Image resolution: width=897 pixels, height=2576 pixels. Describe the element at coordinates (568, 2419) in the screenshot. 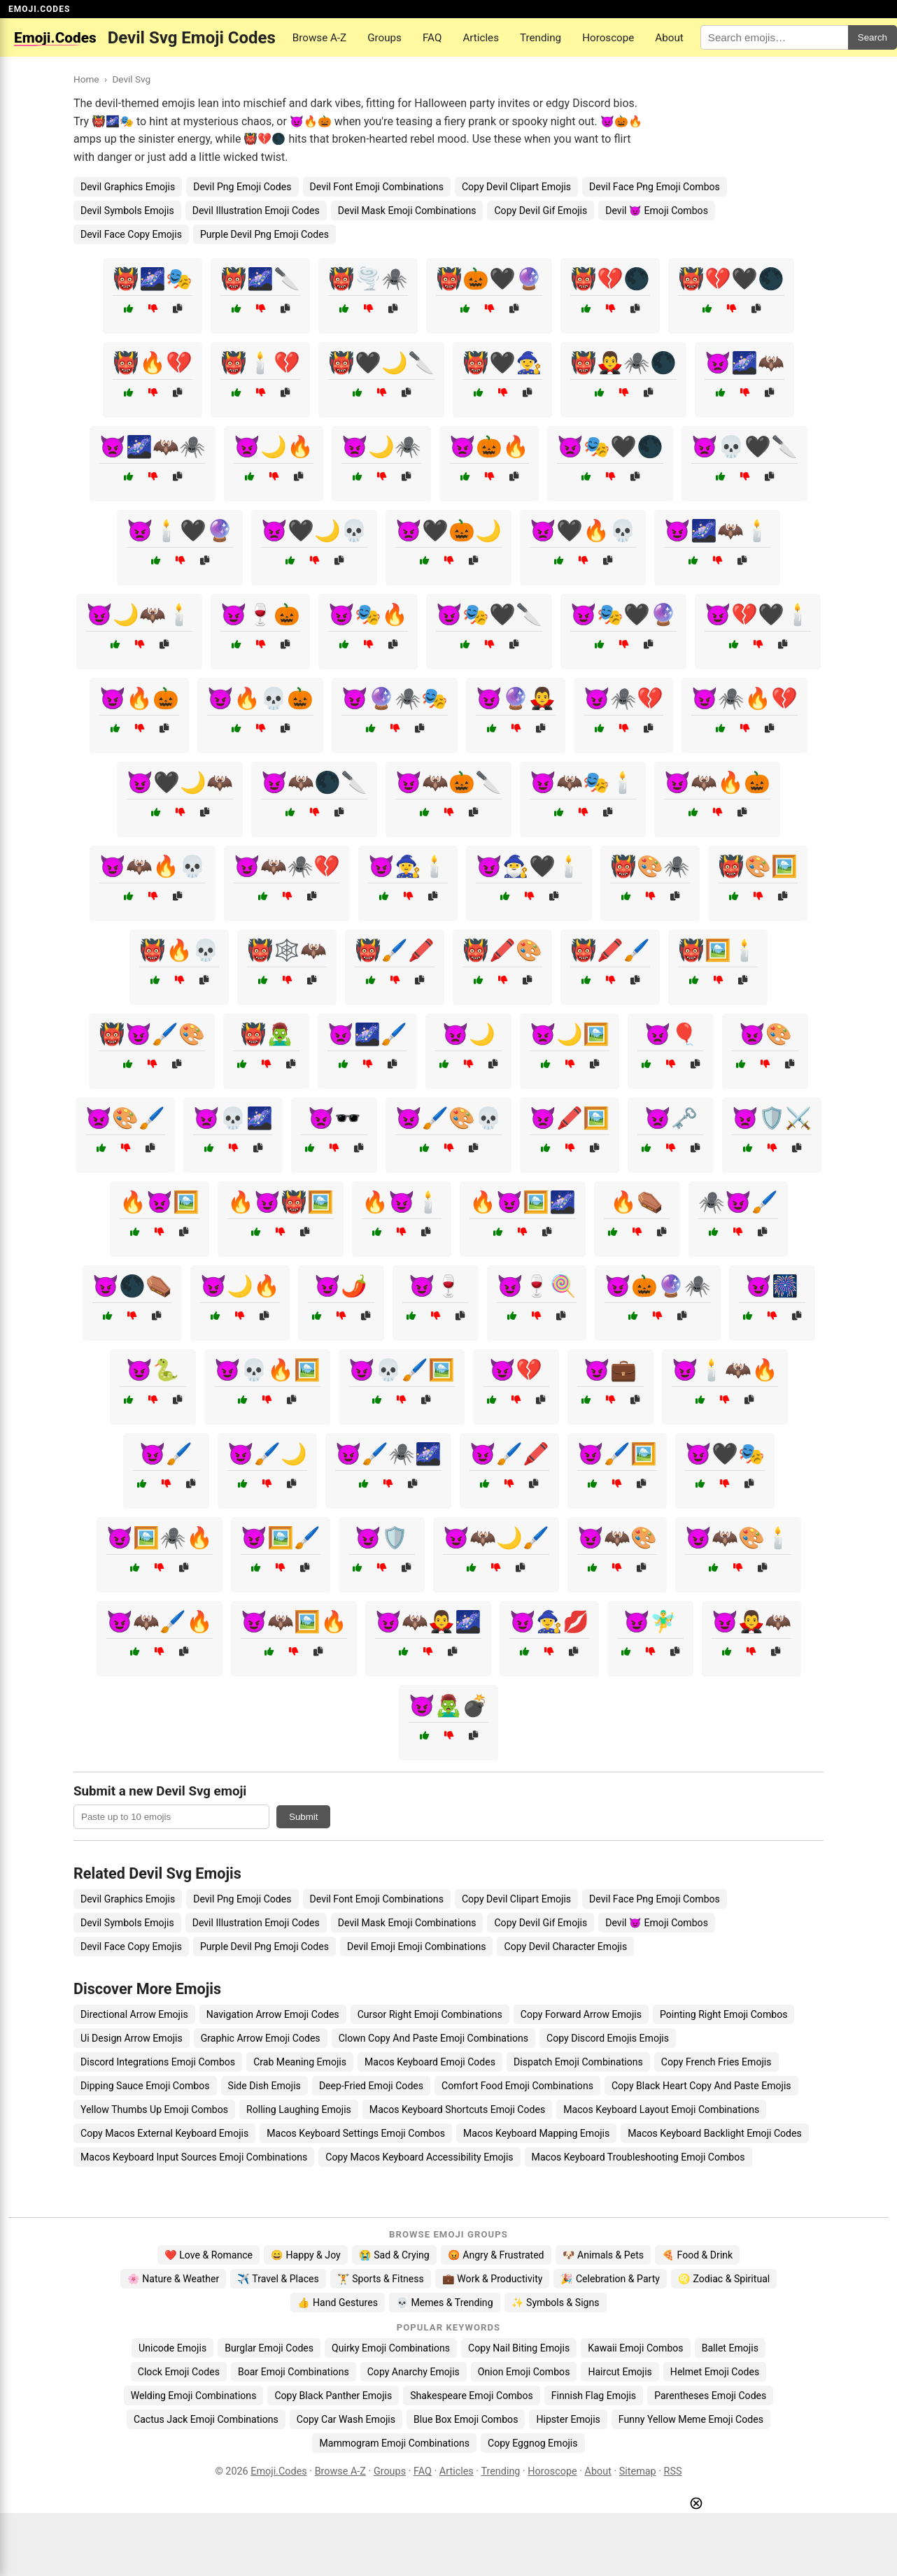

I see `Hipster Emojis` at that location.